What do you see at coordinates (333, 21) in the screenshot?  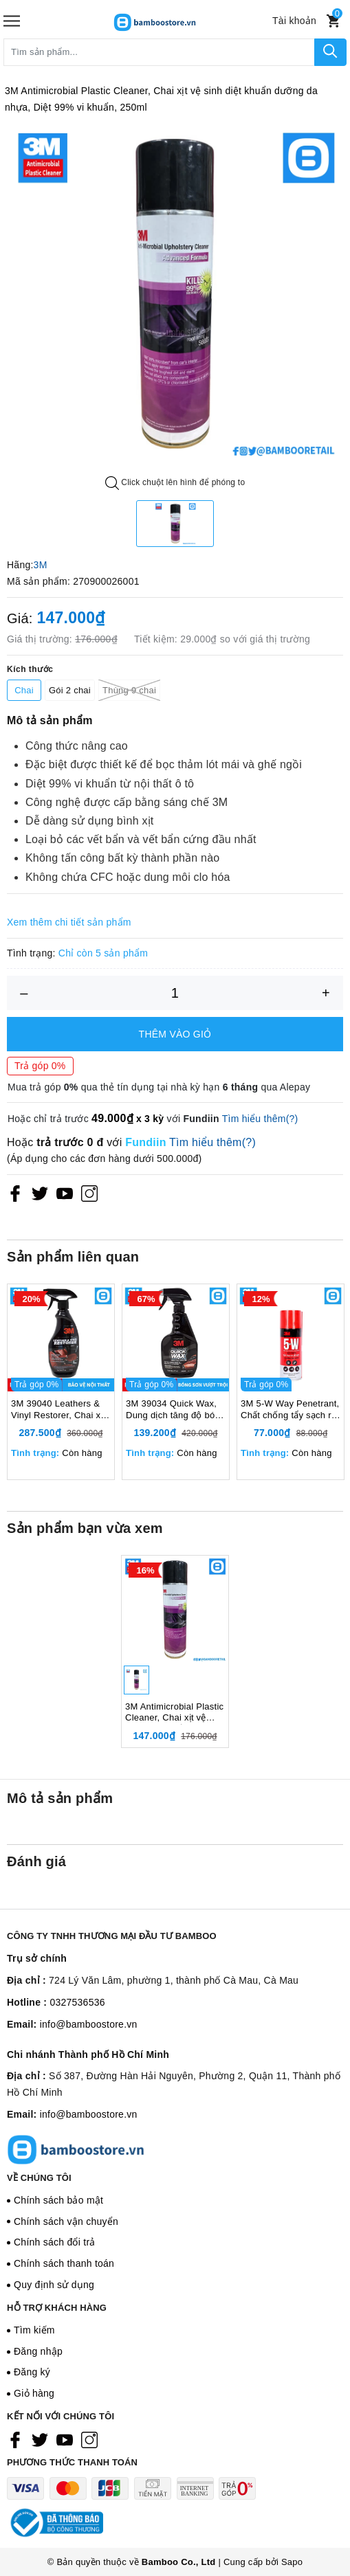 I see `[Xem giỏ hàng]` at bounding box center [333, 21].